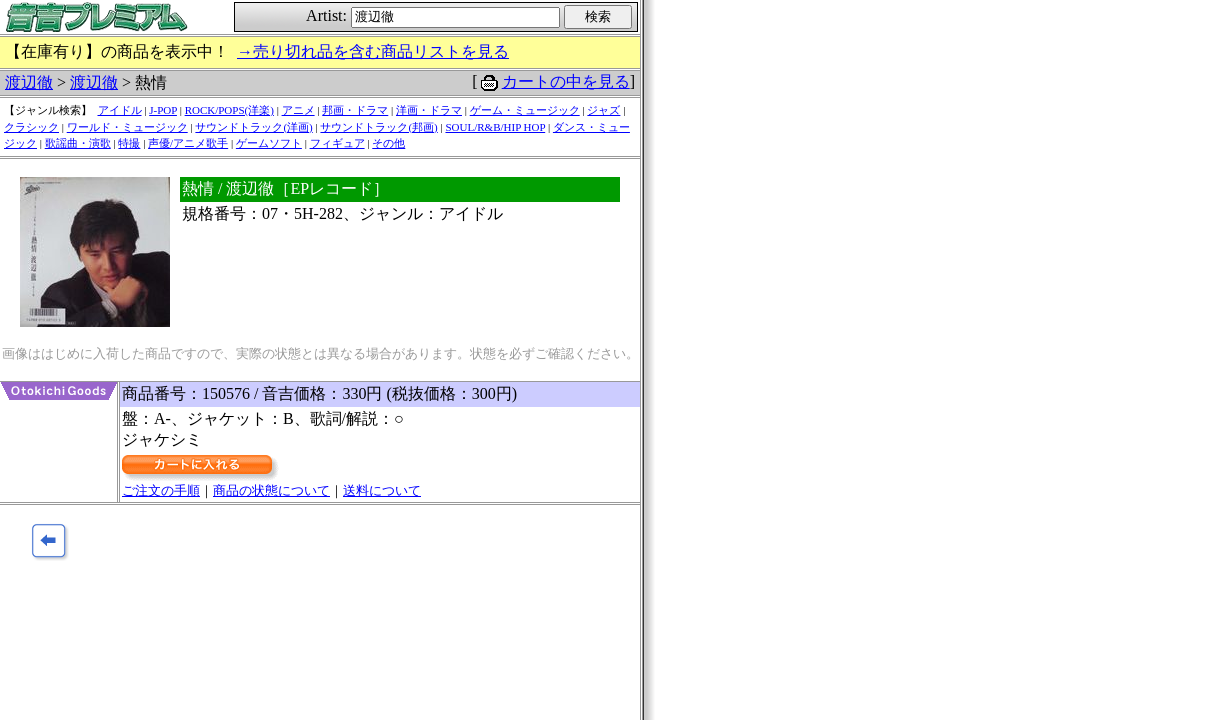 Image resolution: width=1224 pixels, height=720 pixels. Describe the element at coordinates (525, 110) in the screenshot. I see `ゲーム・ミュージック` at that location.